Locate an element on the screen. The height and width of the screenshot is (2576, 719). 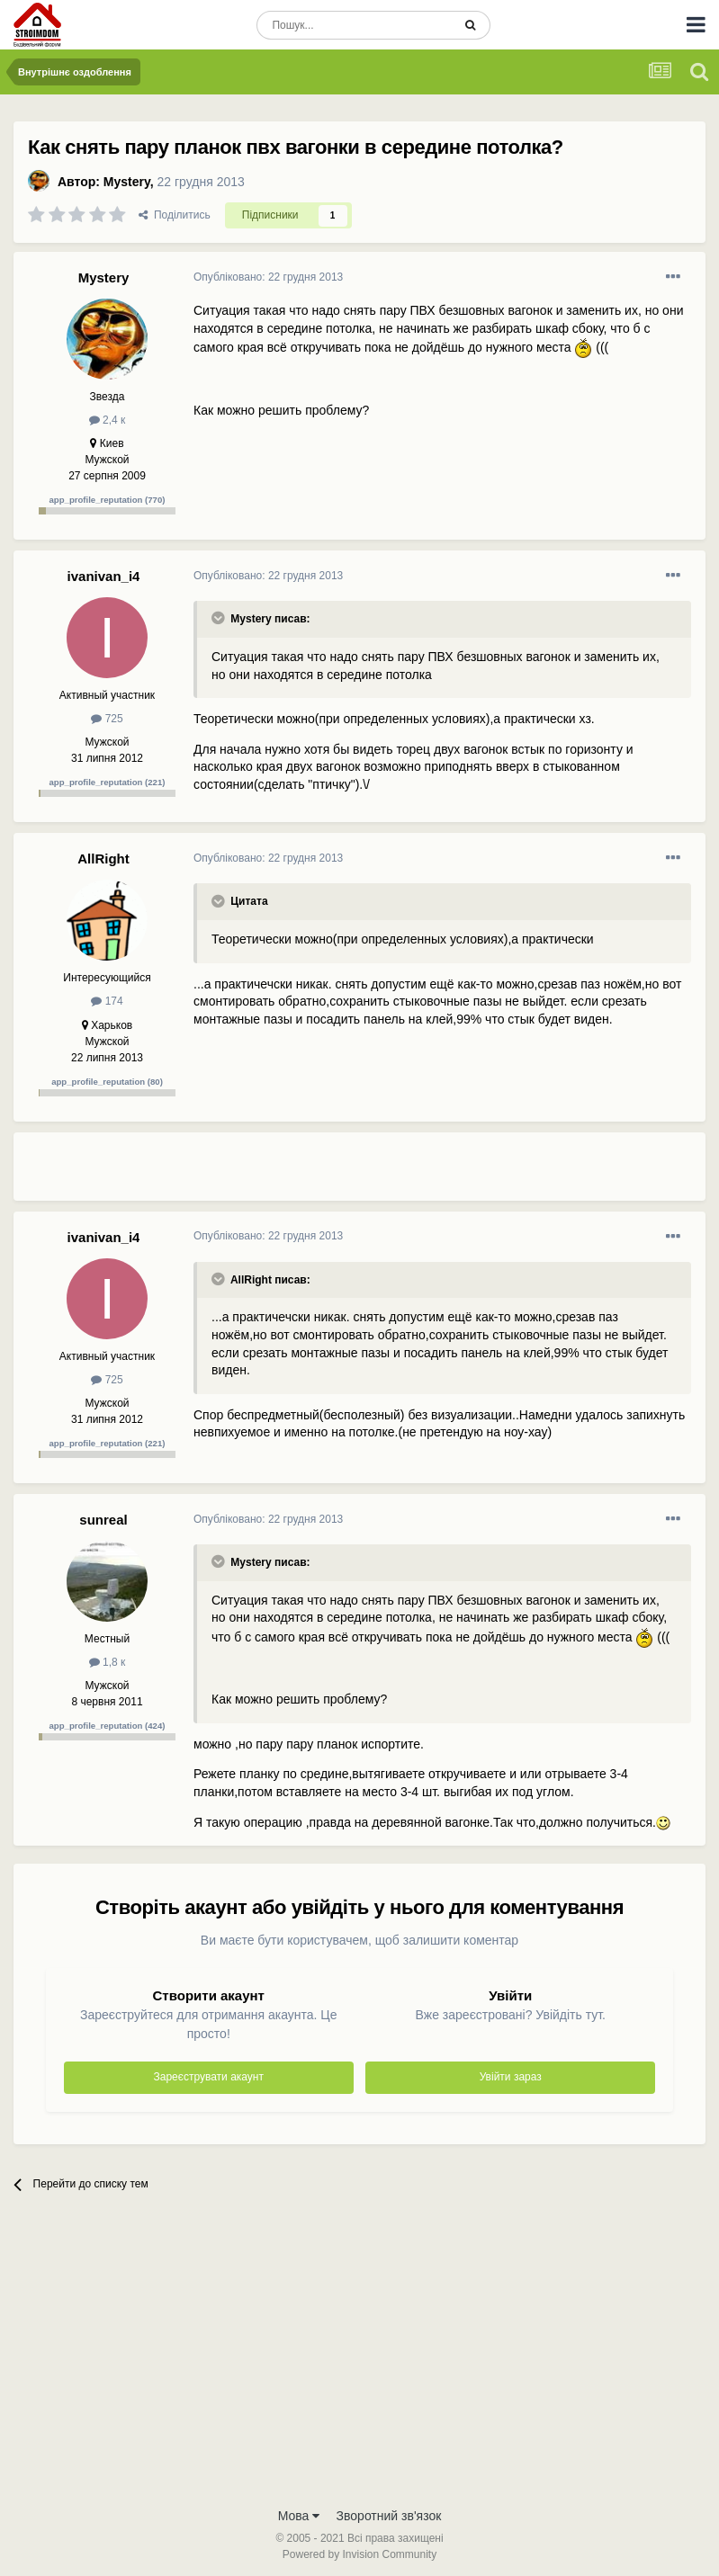
Опубліковано: is located at coordinates (268, 277).